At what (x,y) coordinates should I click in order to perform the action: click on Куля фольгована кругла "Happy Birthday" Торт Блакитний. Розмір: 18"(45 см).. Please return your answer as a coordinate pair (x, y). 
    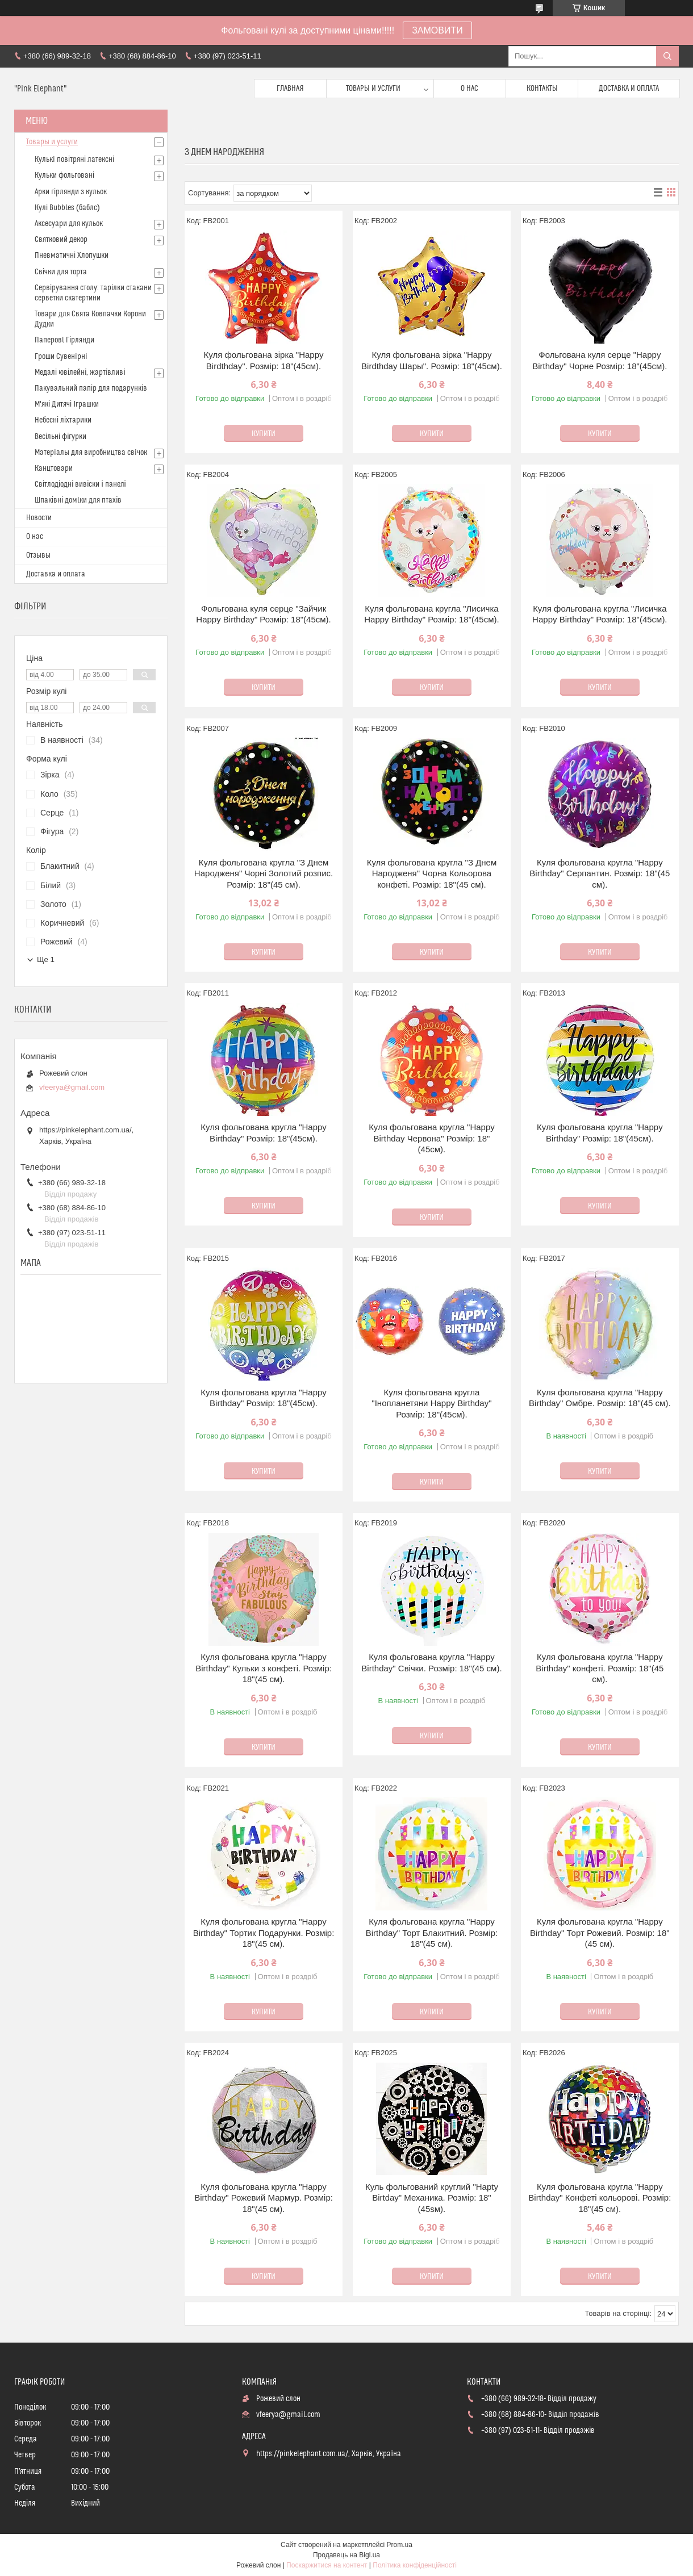
    Looking at the image, I should click on (432, 1932).